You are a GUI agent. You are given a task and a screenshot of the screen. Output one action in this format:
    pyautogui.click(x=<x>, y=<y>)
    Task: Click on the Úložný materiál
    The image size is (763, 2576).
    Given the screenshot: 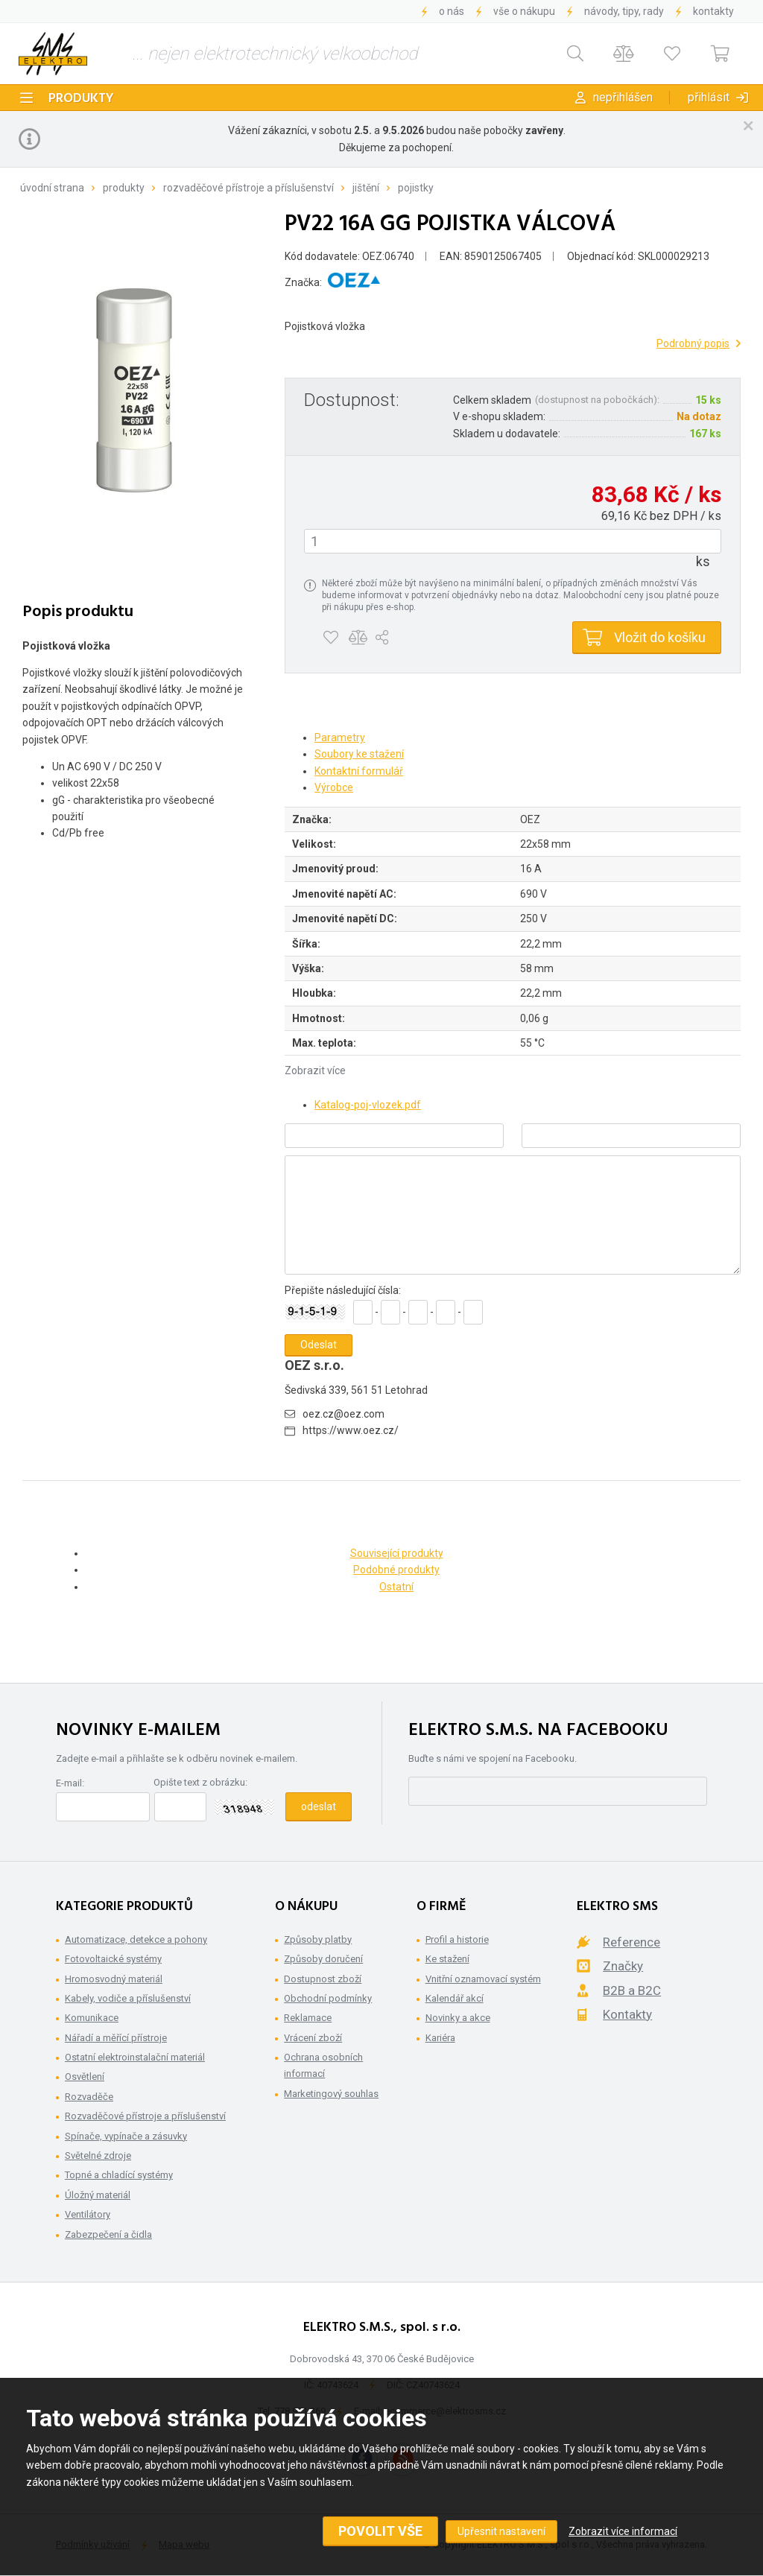 What is the action you would take?
    pyautogui.click(x=97, y=2195)
    